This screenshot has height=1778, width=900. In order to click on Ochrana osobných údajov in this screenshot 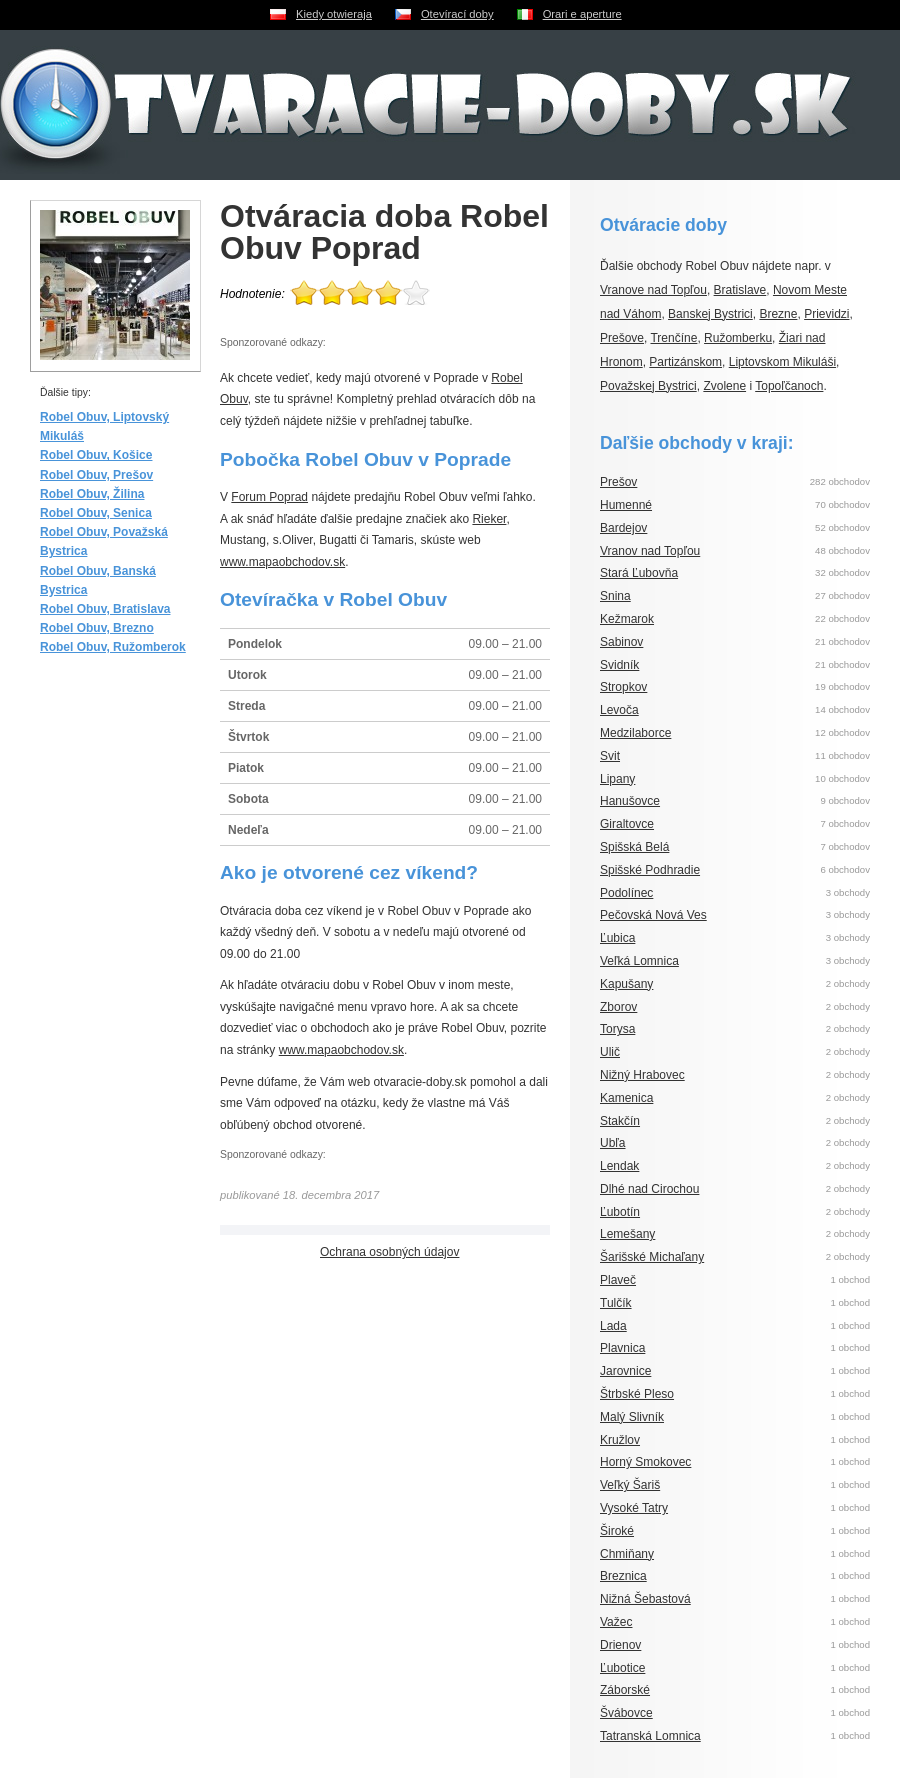, I will do `click(389, 1252)`.